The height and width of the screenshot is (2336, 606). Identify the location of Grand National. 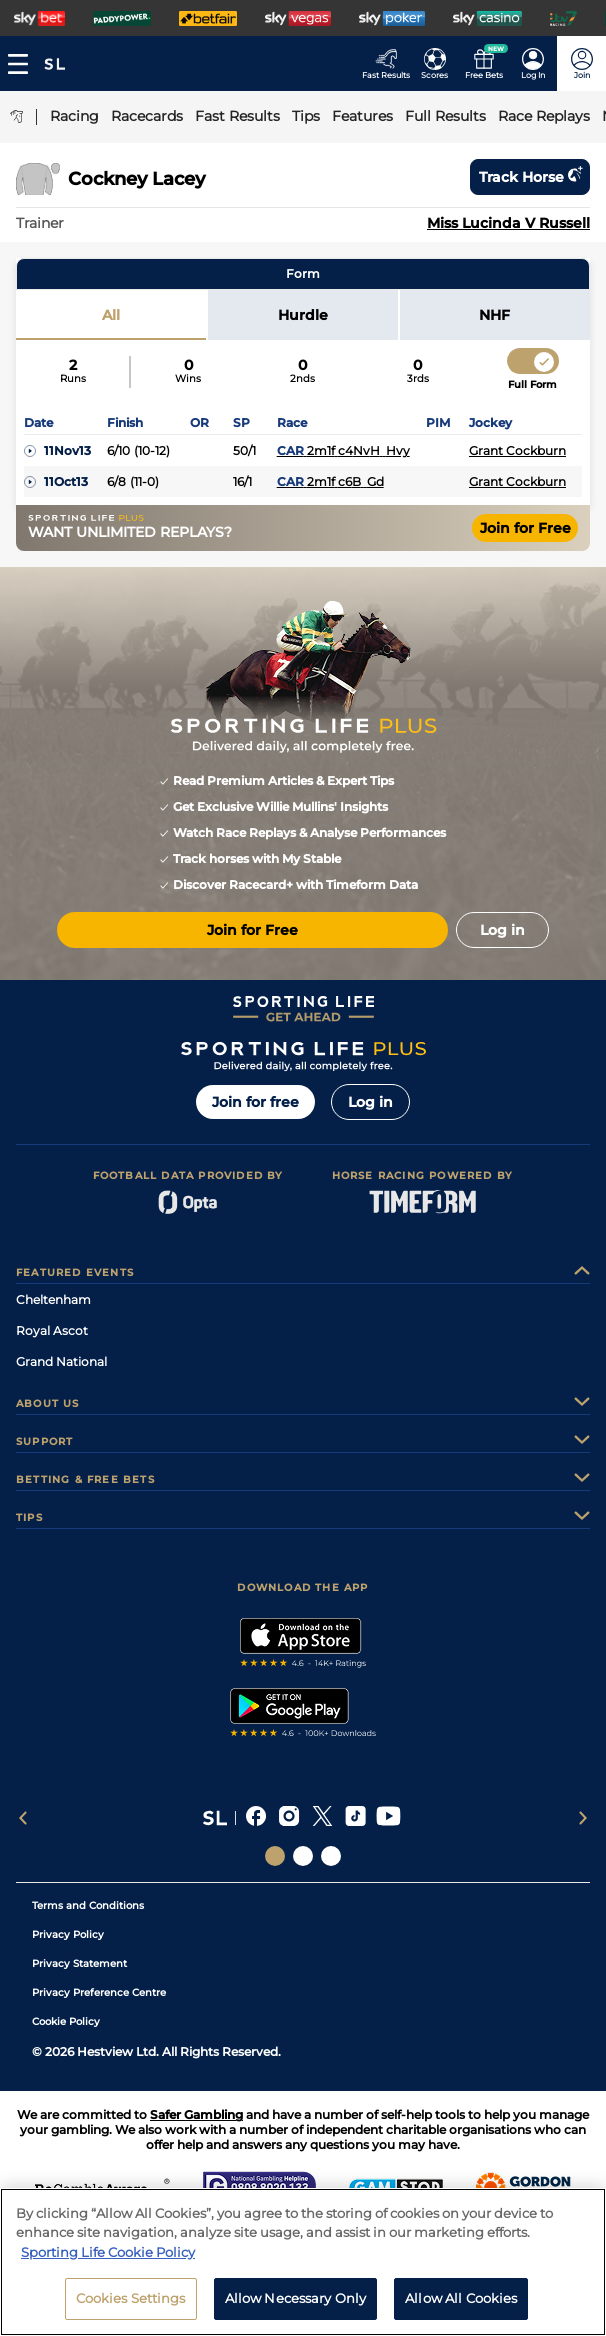
(61, 1361).